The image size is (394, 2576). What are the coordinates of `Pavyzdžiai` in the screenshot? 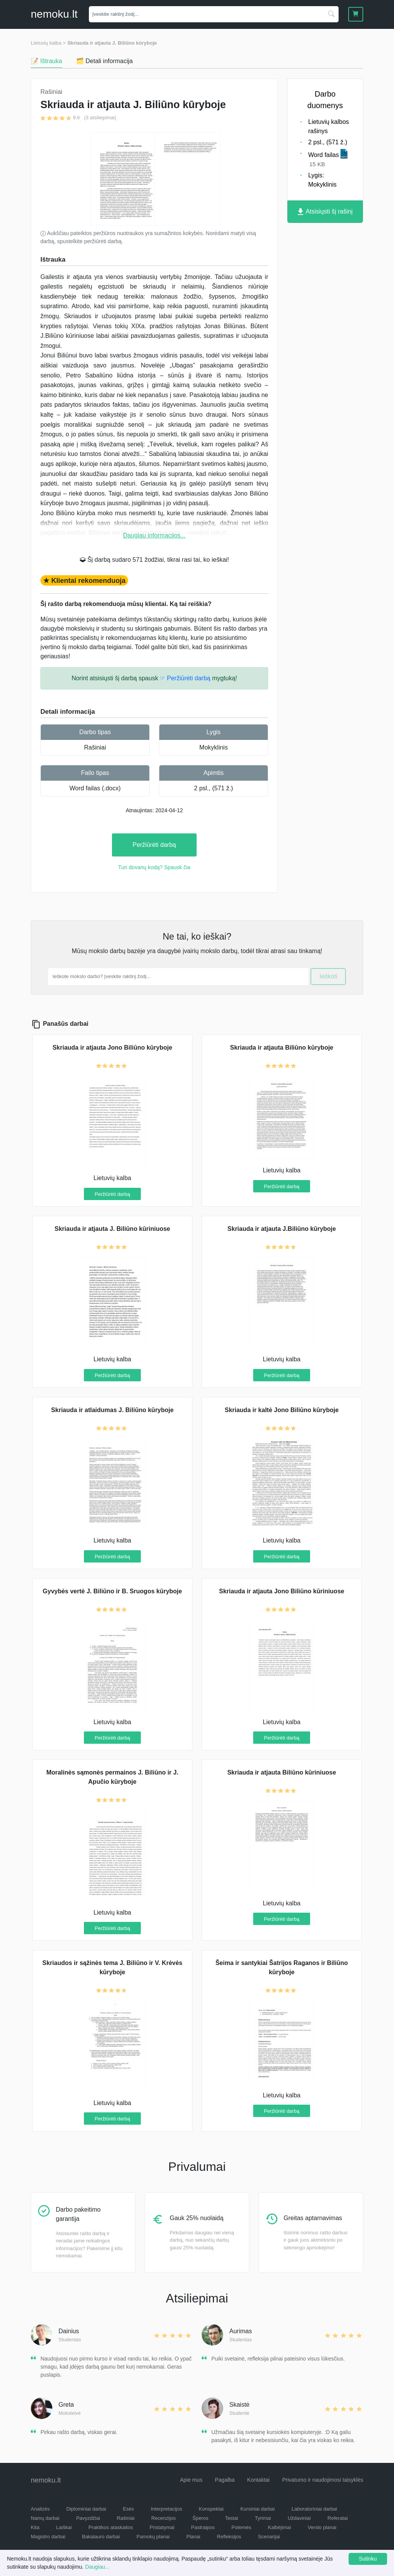 It's located at (88, 2518).